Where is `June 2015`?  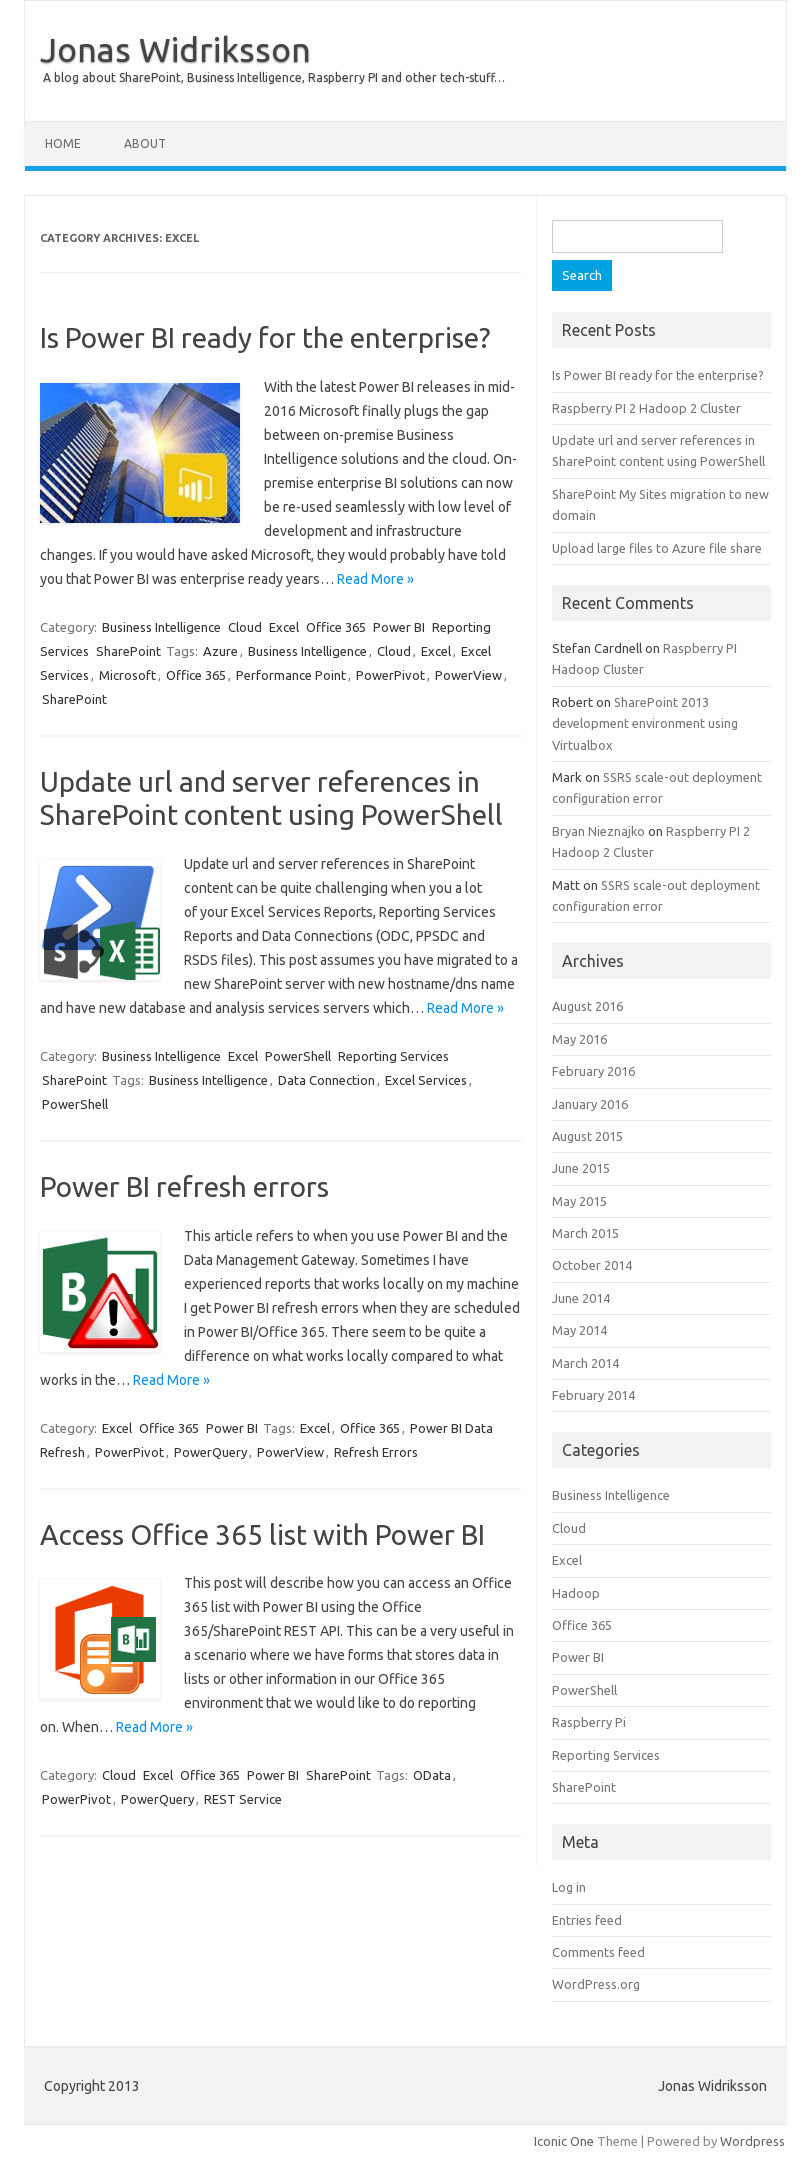 June 2015 is located at coordinates (581, 1168).